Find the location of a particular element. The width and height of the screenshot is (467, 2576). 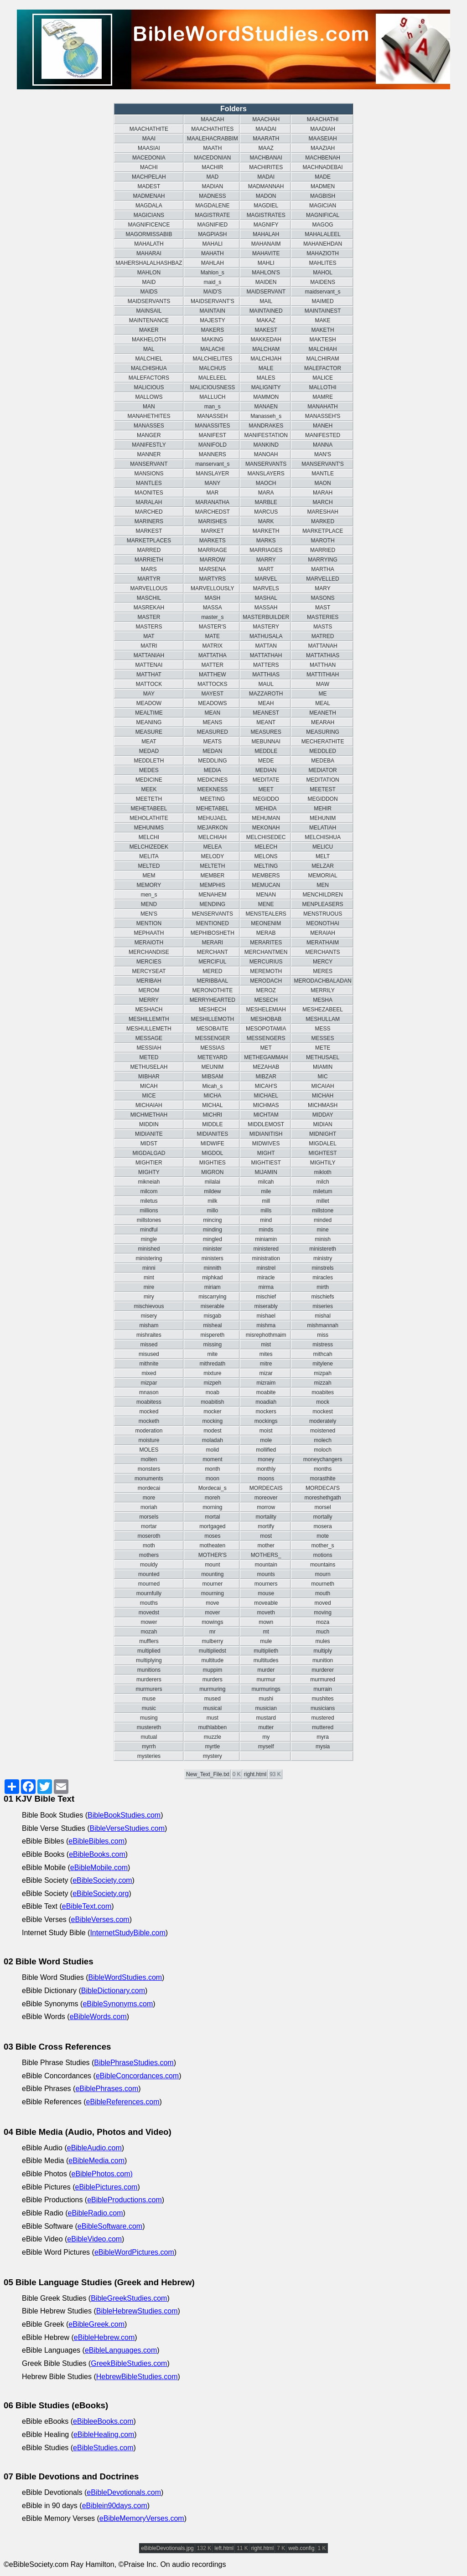

MARVELLOUS is located at coordinates (149, 588).